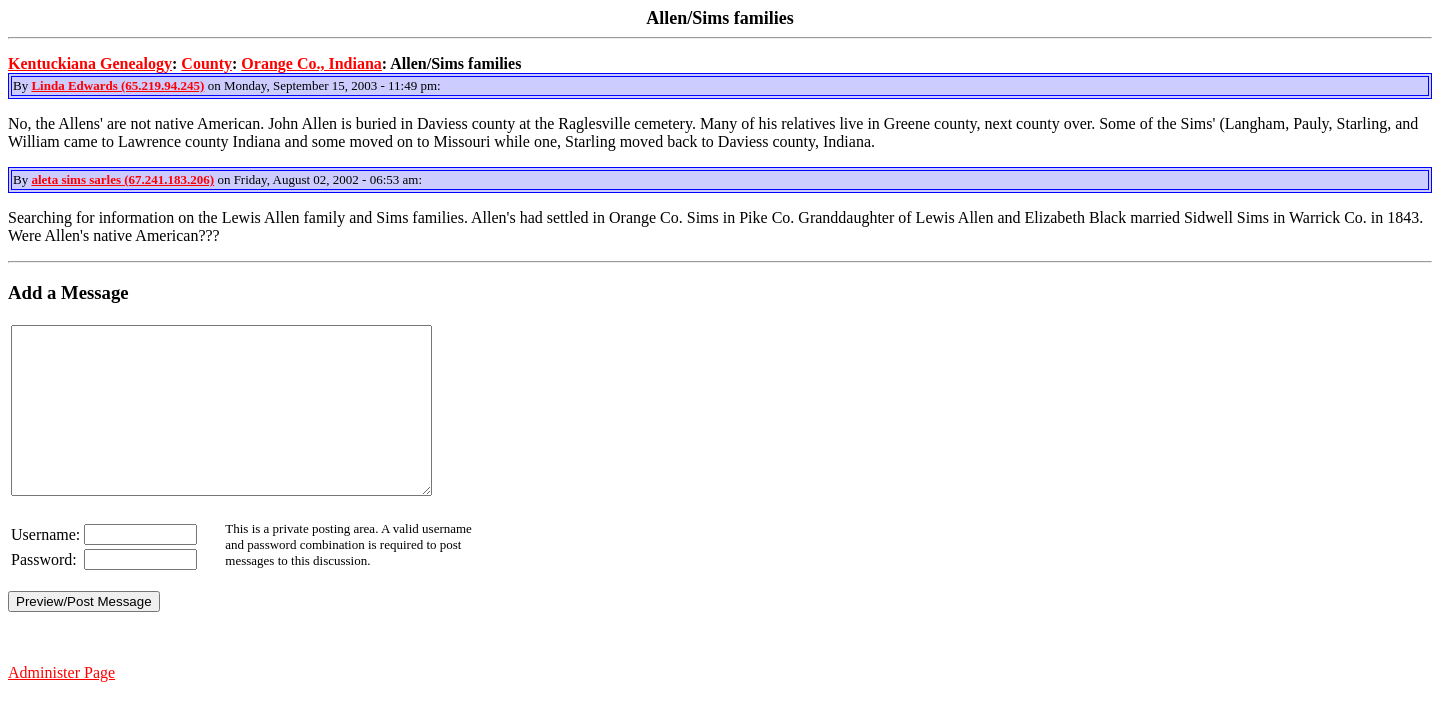 Image resolution: width=1440 pixels, height=723 pixels. Describe the element at coordinates (311, 63) in the screenshot. I see `Orange Co., Indiana` at that location.